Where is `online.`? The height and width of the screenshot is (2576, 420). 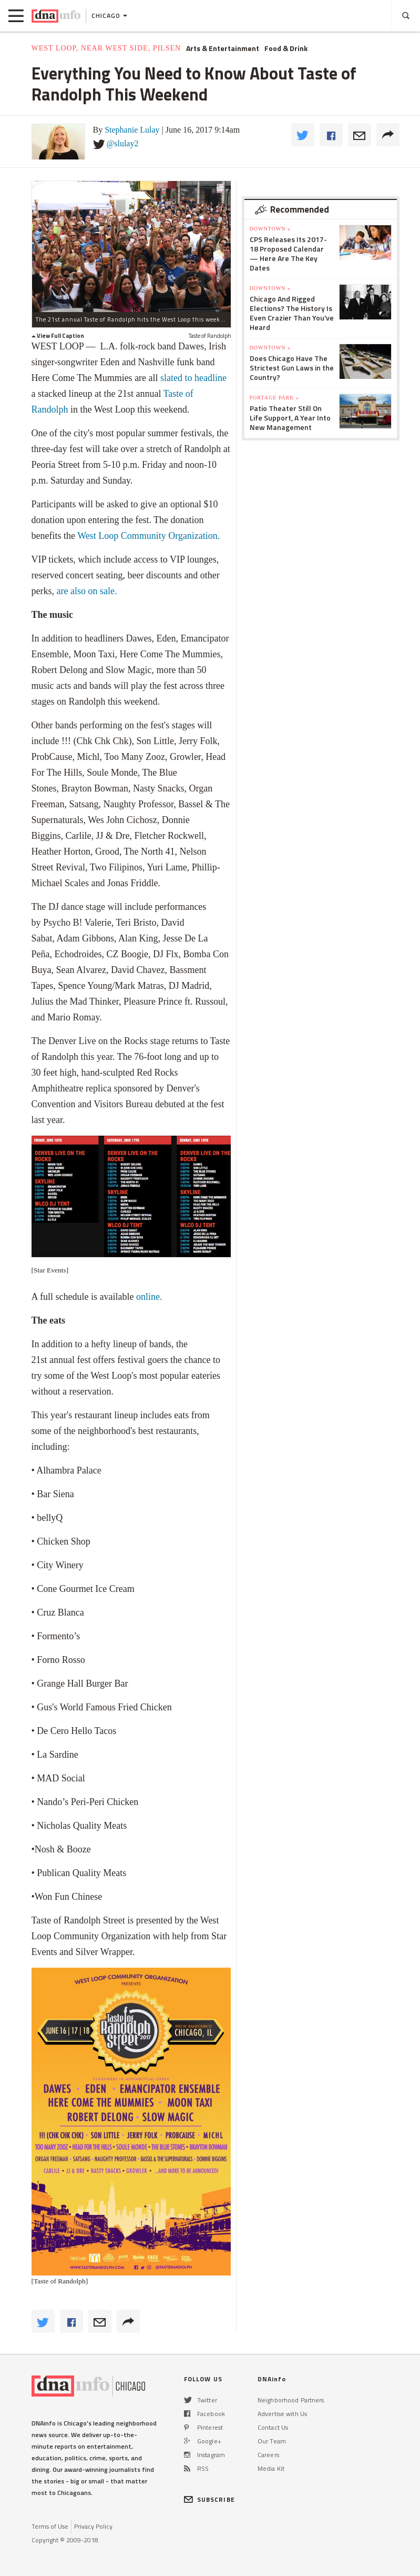
online. is located at coordinates (150, 1296).